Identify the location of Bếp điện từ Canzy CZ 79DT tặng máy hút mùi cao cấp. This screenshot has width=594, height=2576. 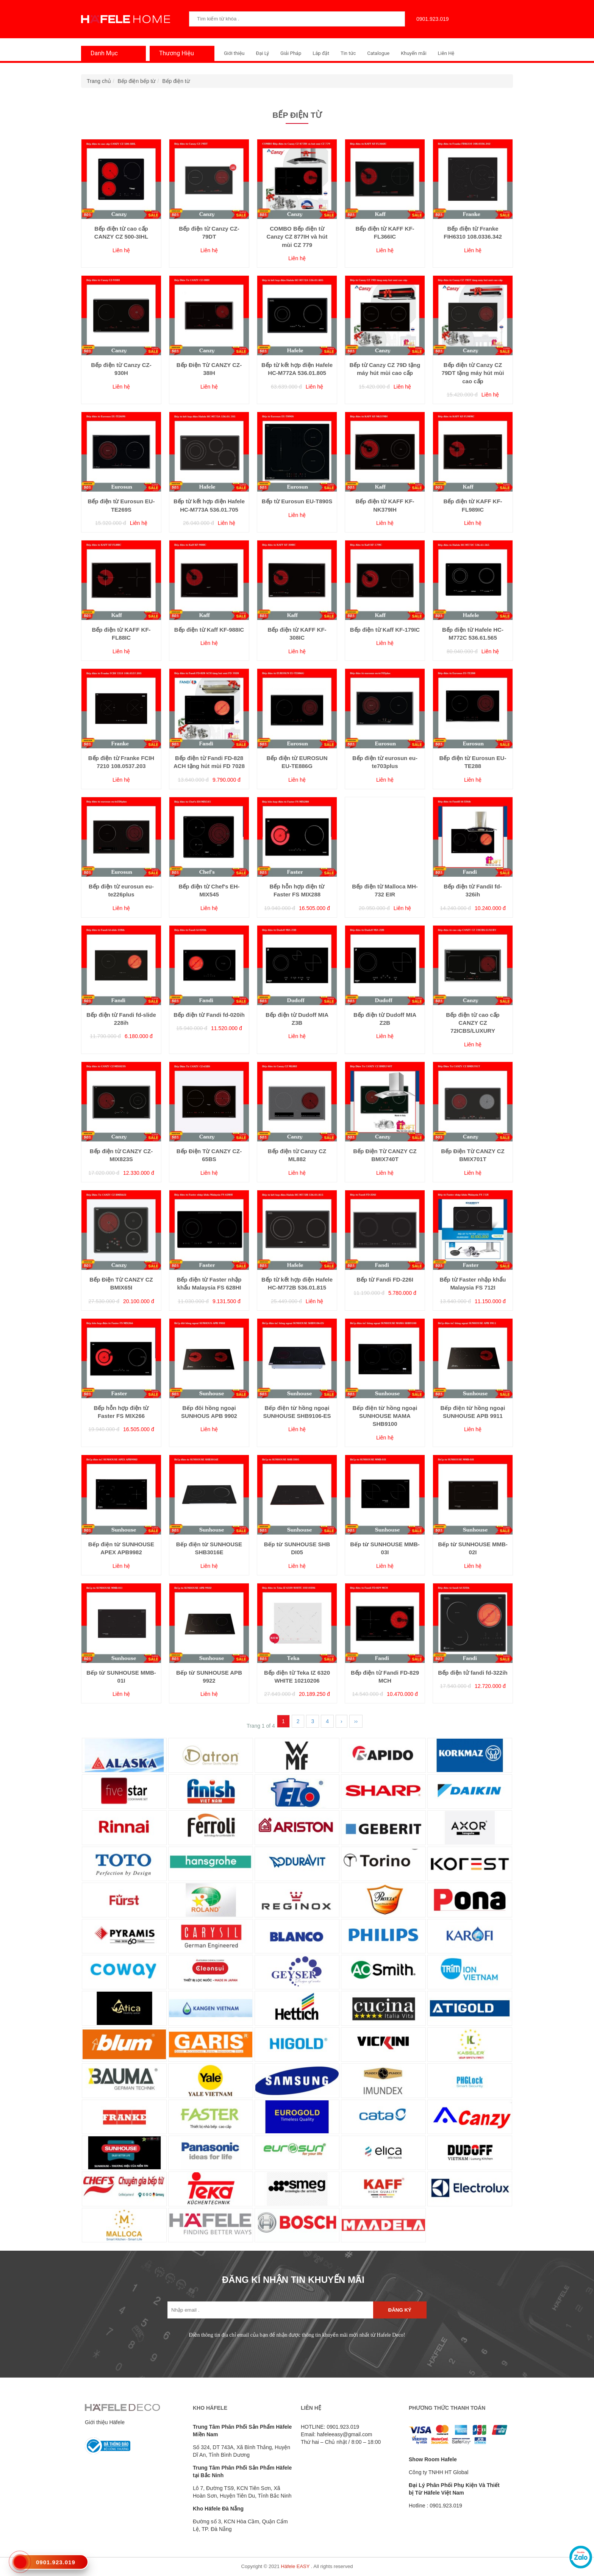
(473, 373).